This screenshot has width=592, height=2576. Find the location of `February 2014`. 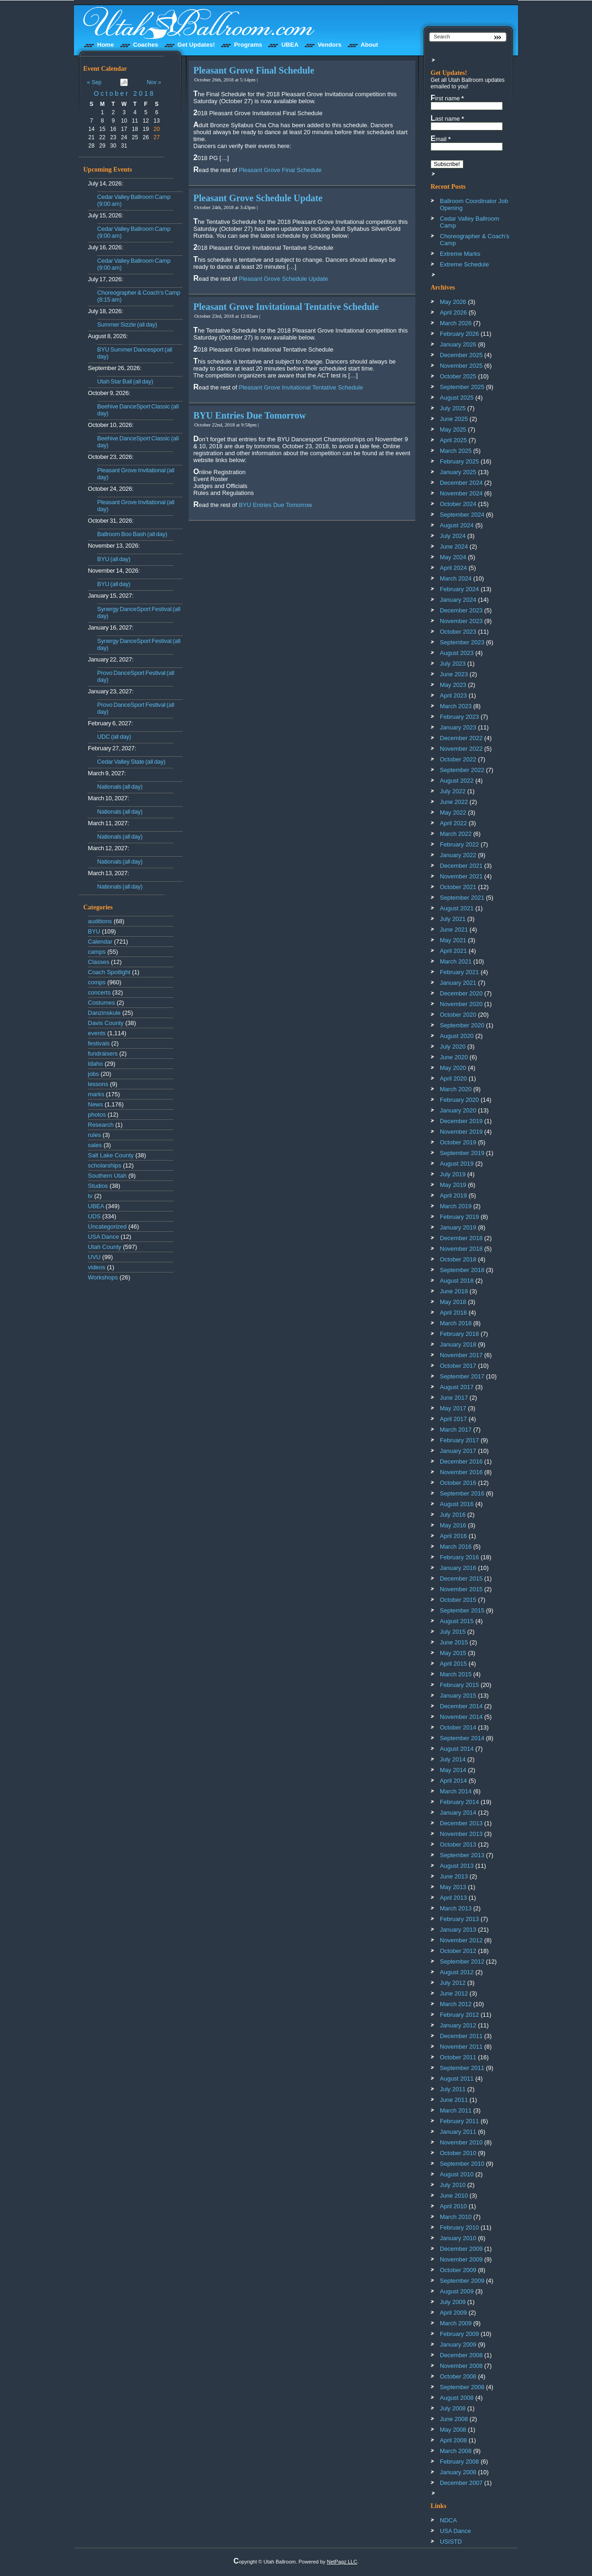

February 2014 is located at coordinates (459, 1801).